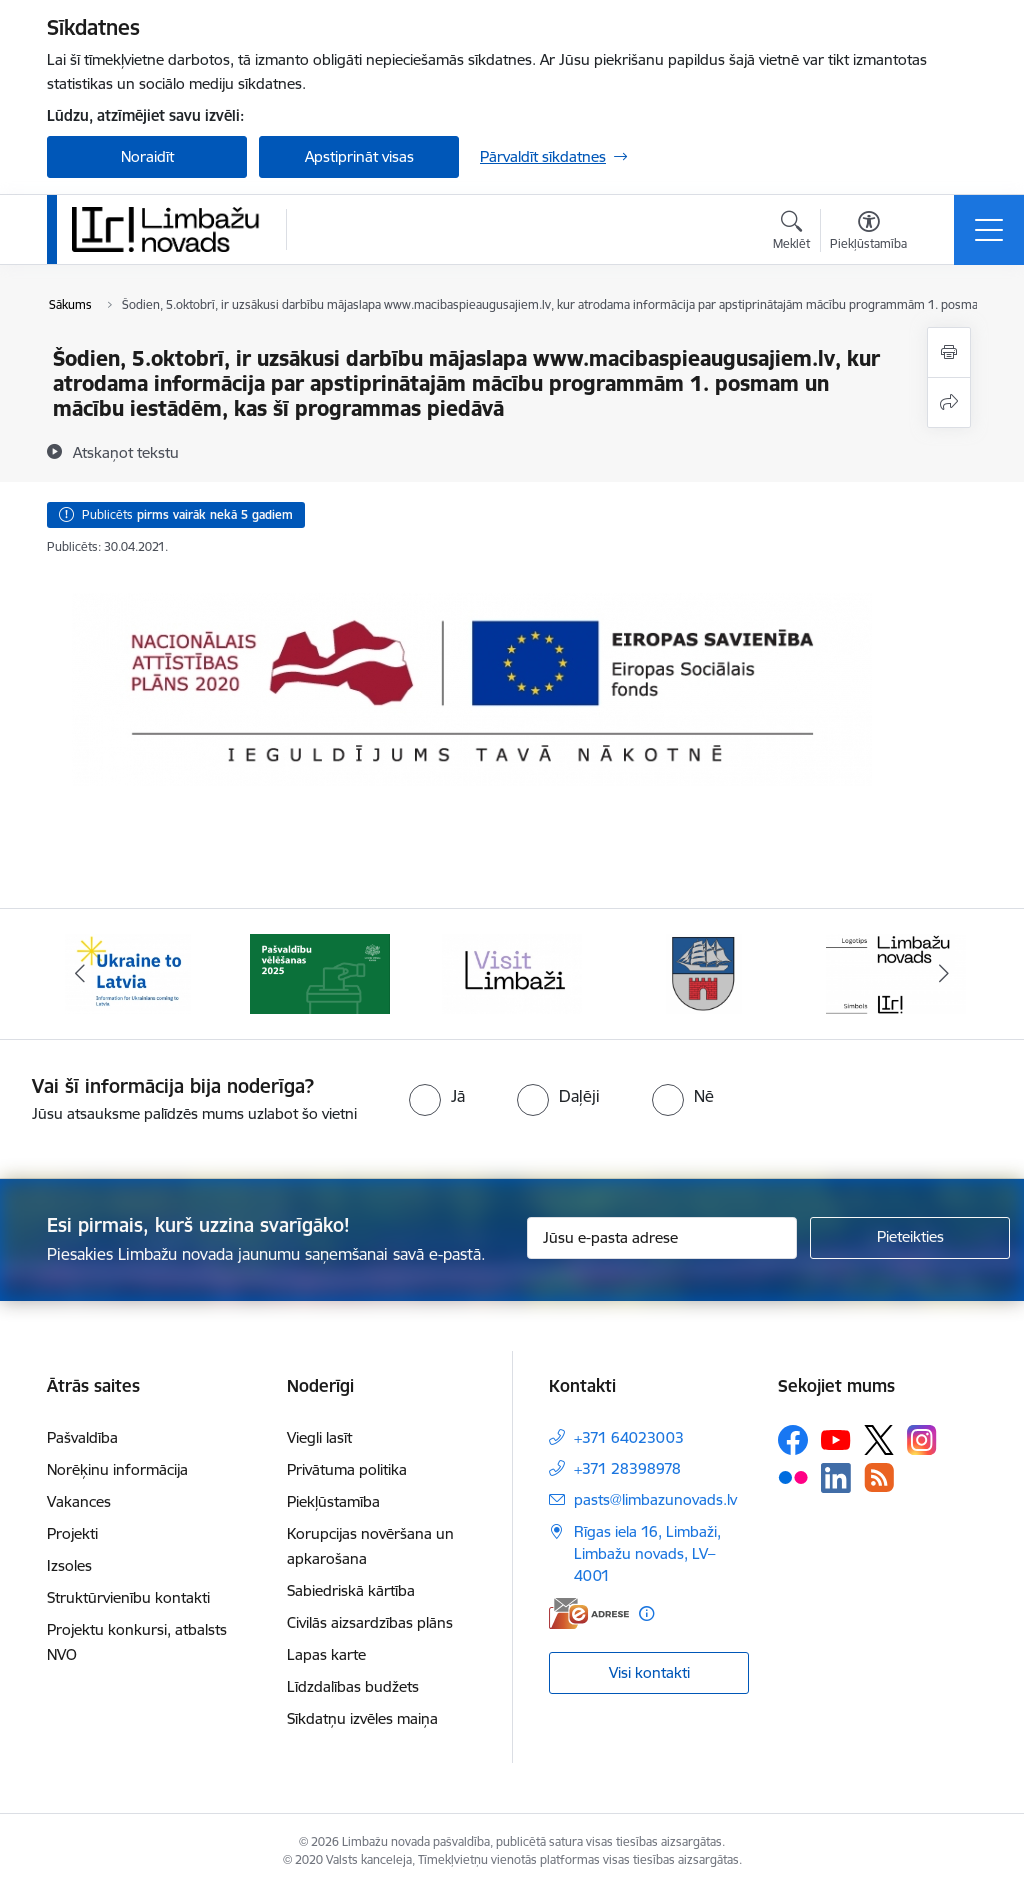  Describe the element at coordinates (949, 402) in the screenshot. I see `[Kopīgot šo lapu]` at that location.